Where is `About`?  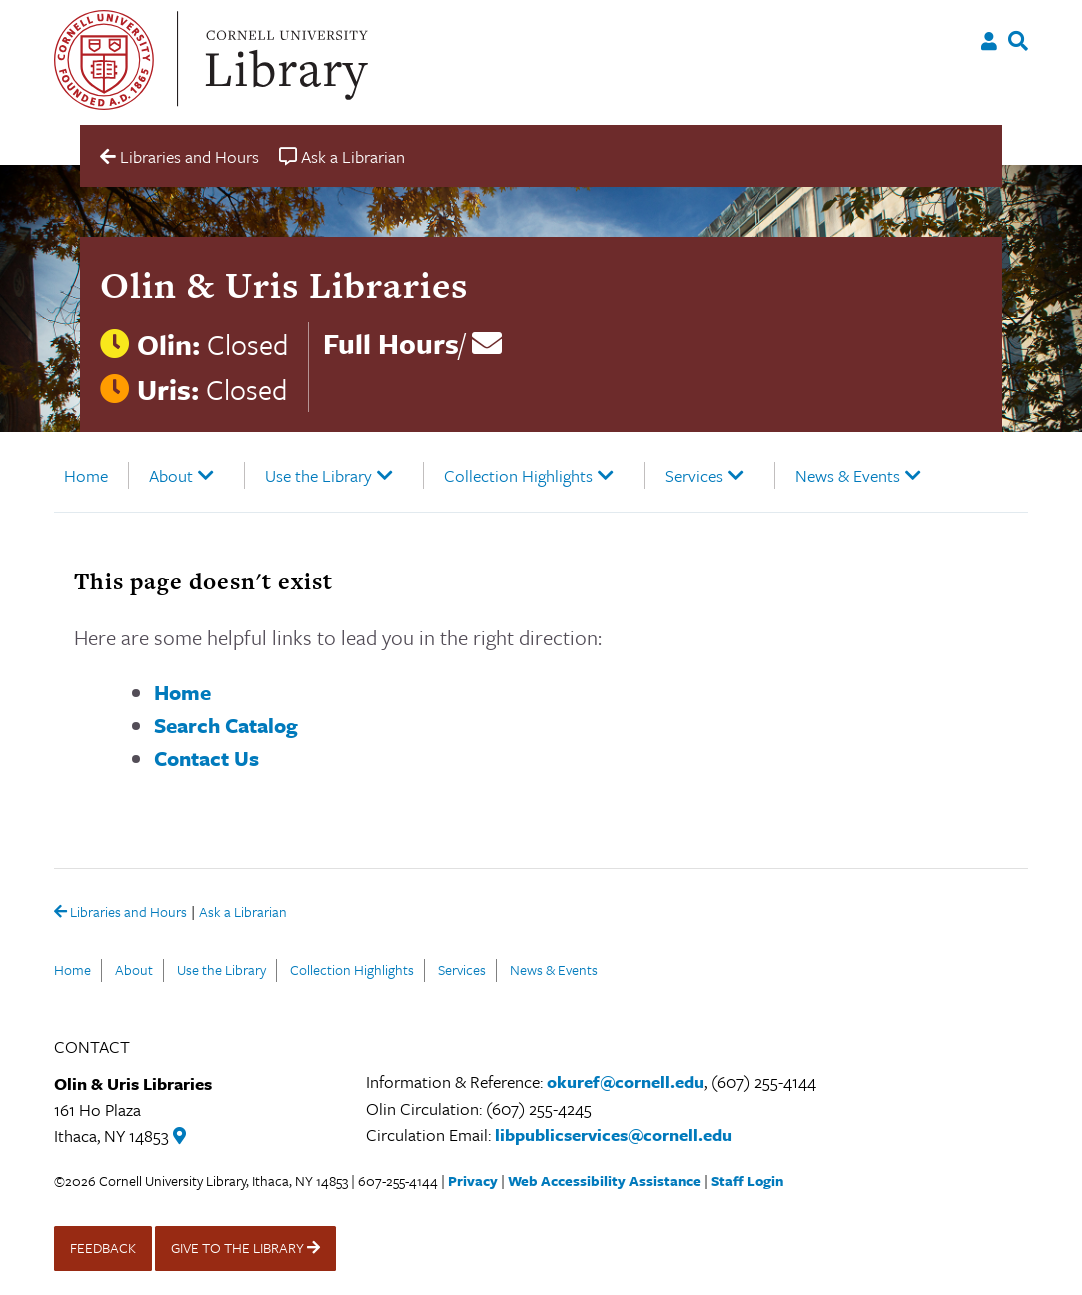 About is located at coordinates (171, 475).